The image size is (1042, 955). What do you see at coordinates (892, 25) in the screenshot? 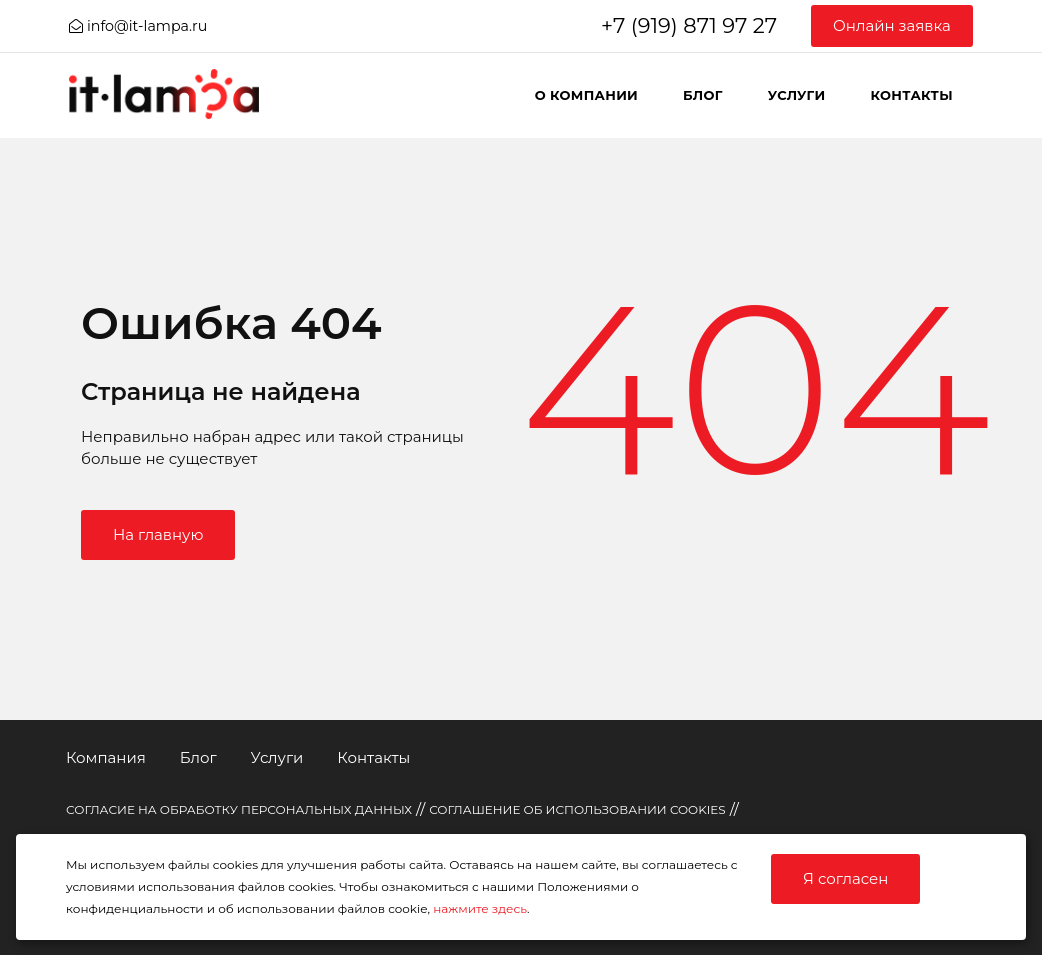
I see `Онлайн заявка` at bounding box center [892, 25].